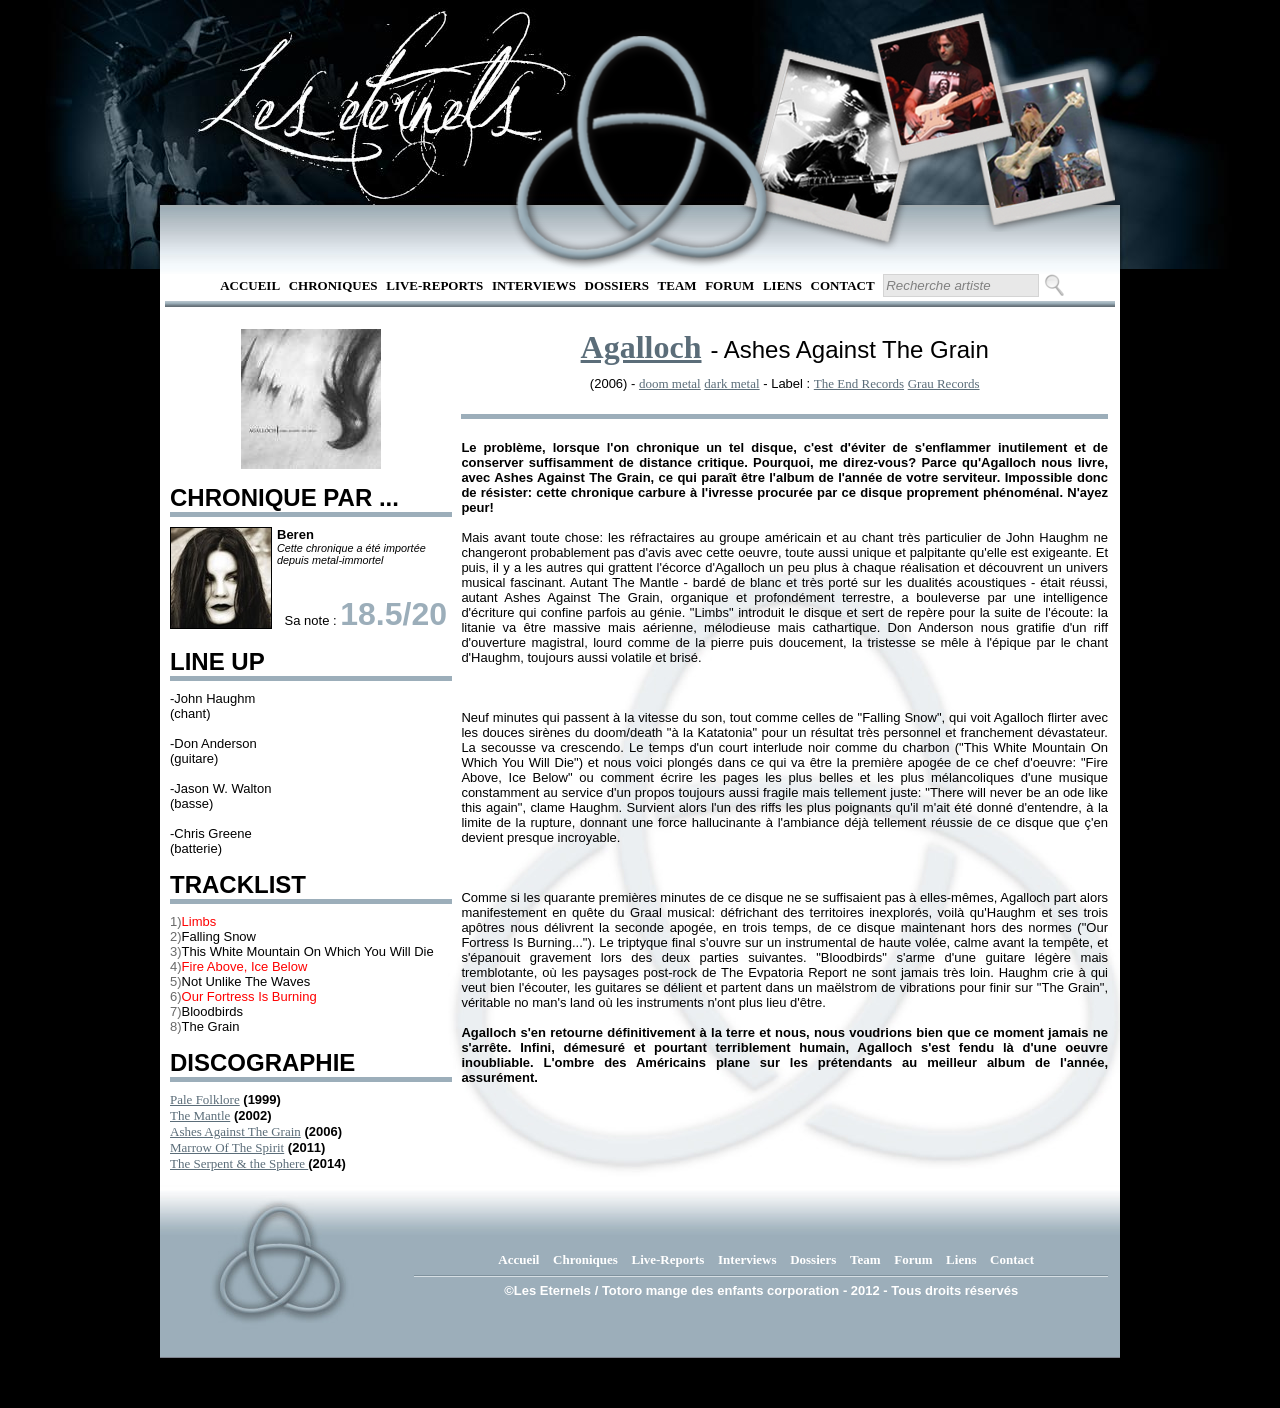  Describe the element at coordinates (944, 383) in the screenshot. I see `Grau Records` at that location.